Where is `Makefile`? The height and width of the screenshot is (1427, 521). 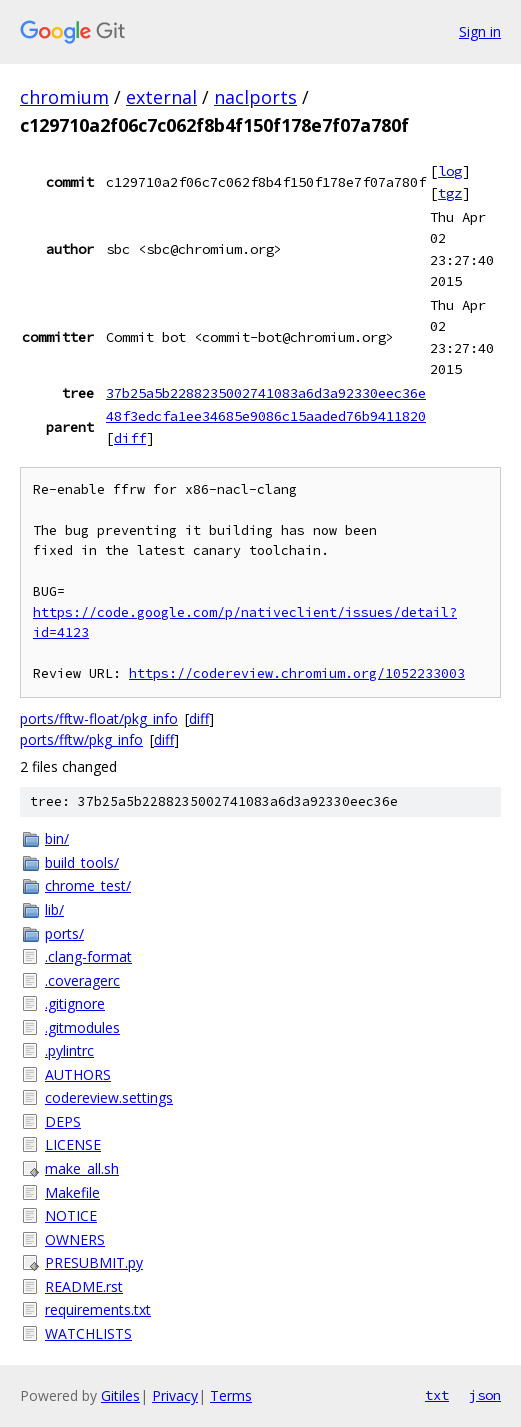 Makefile is located at coordinates (72, 1192).